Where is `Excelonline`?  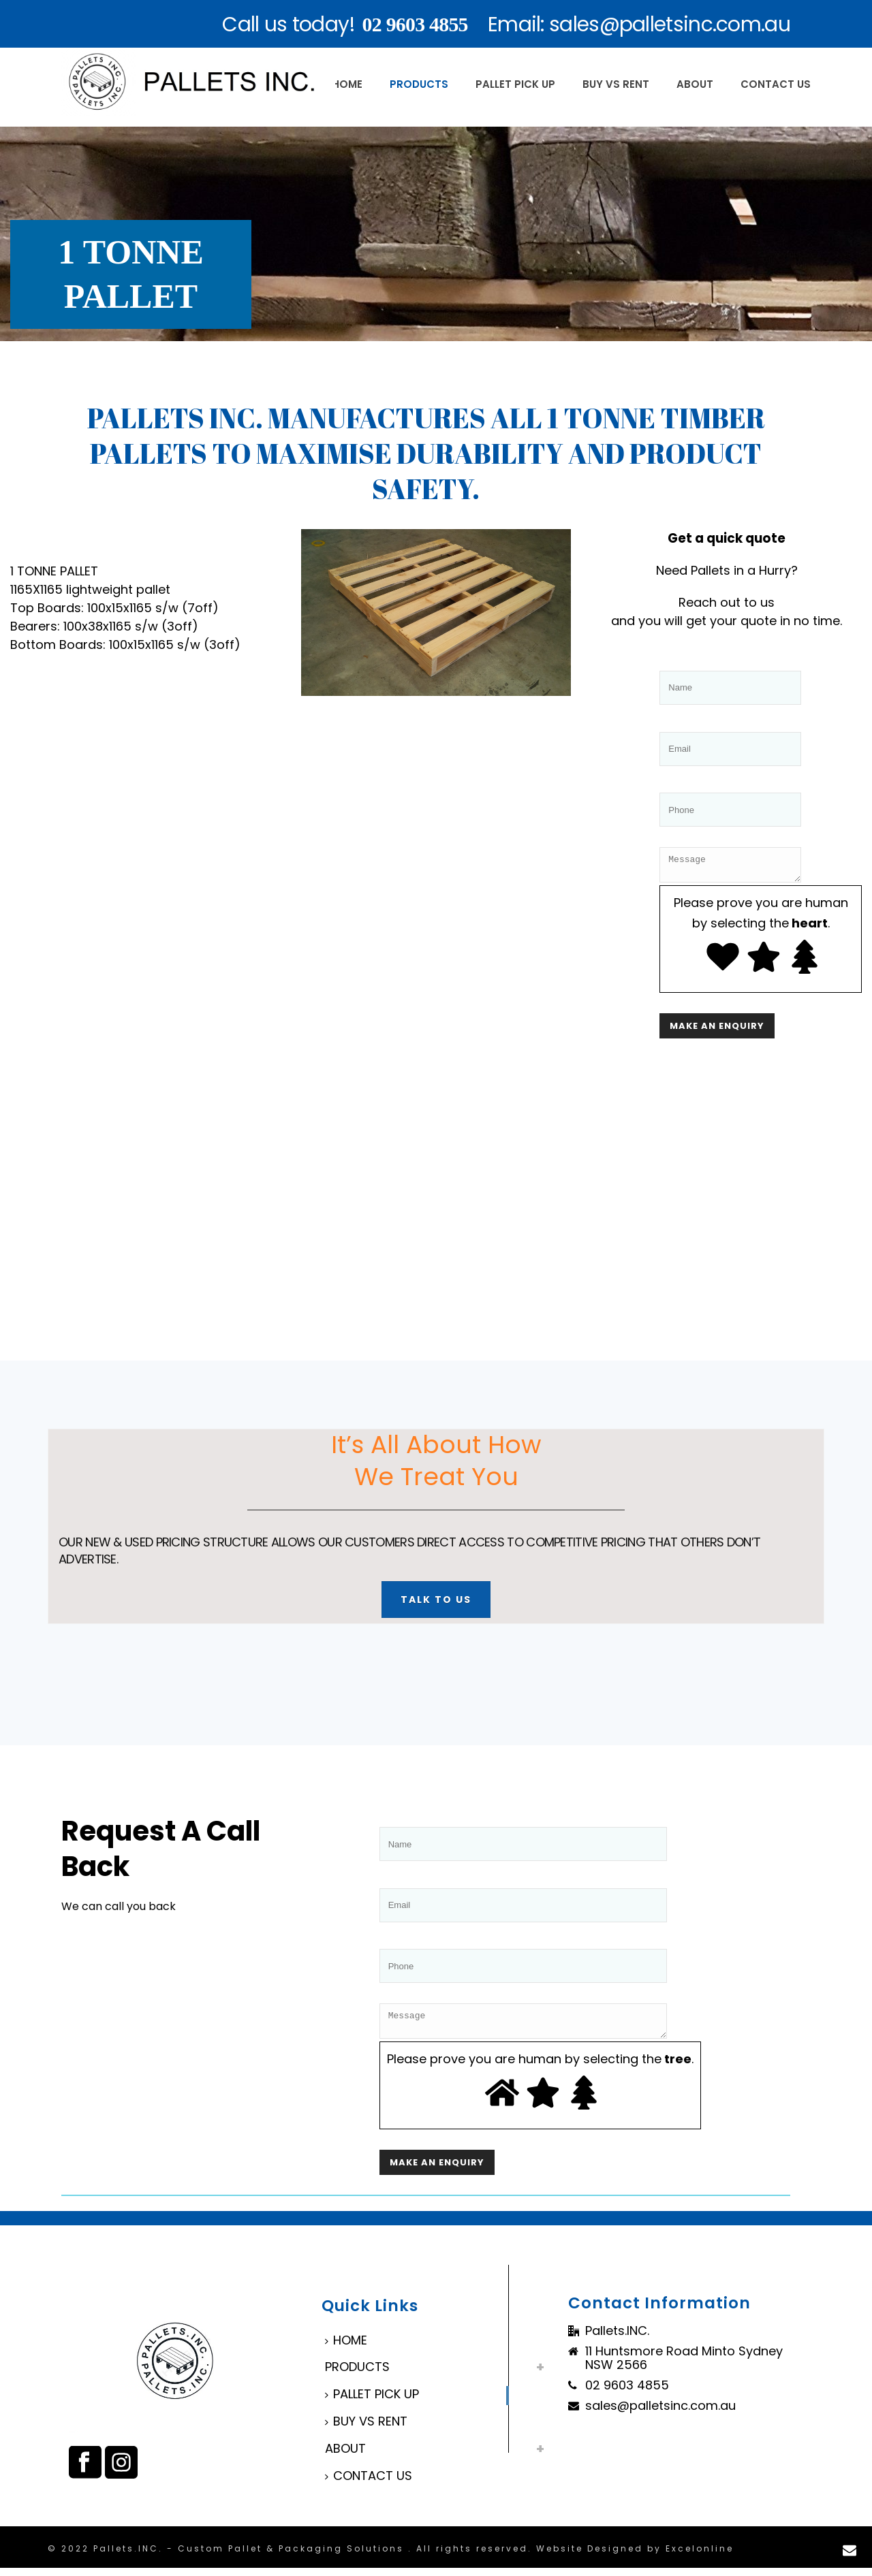 Excelonline is located at coordinates (700, 2556).